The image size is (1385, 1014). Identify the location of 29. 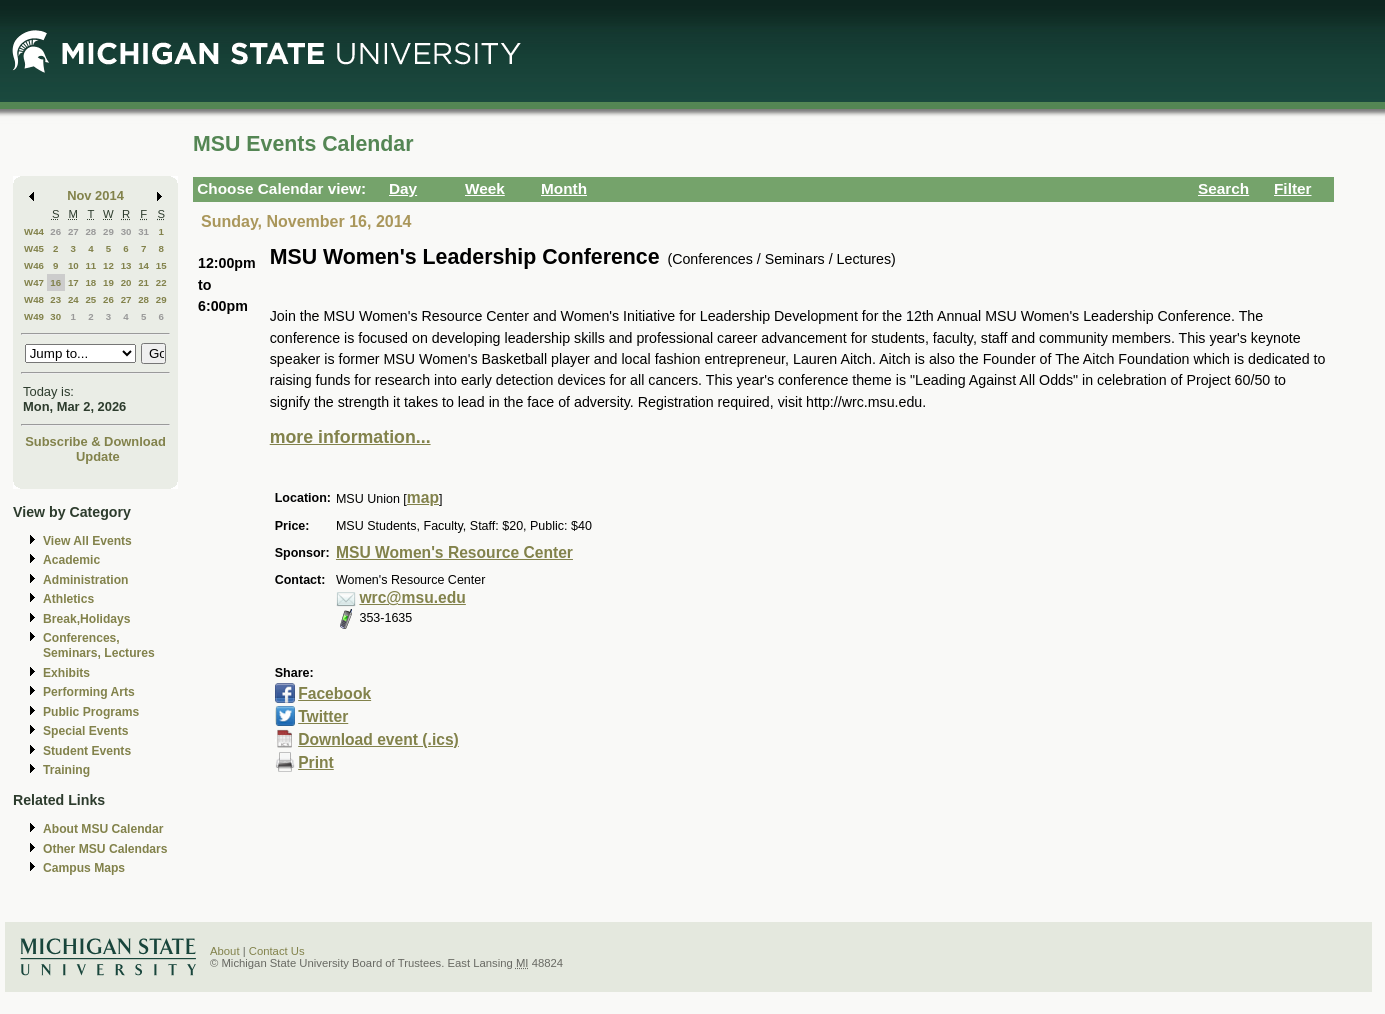
(108, 231).